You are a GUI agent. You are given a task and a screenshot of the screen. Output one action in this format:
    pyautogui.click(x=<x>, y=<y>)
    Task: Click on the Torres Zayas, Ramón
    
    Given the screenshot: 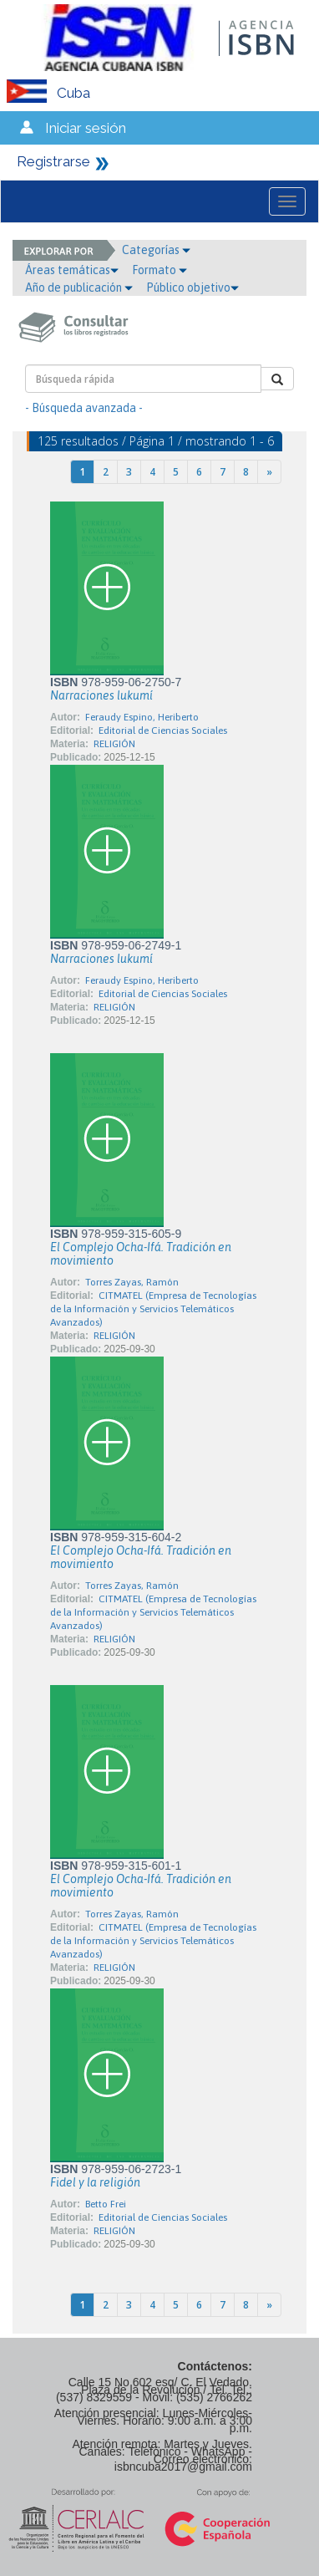 What is the action you would take?
    pyautogui.click(x=132, y=1282)
    